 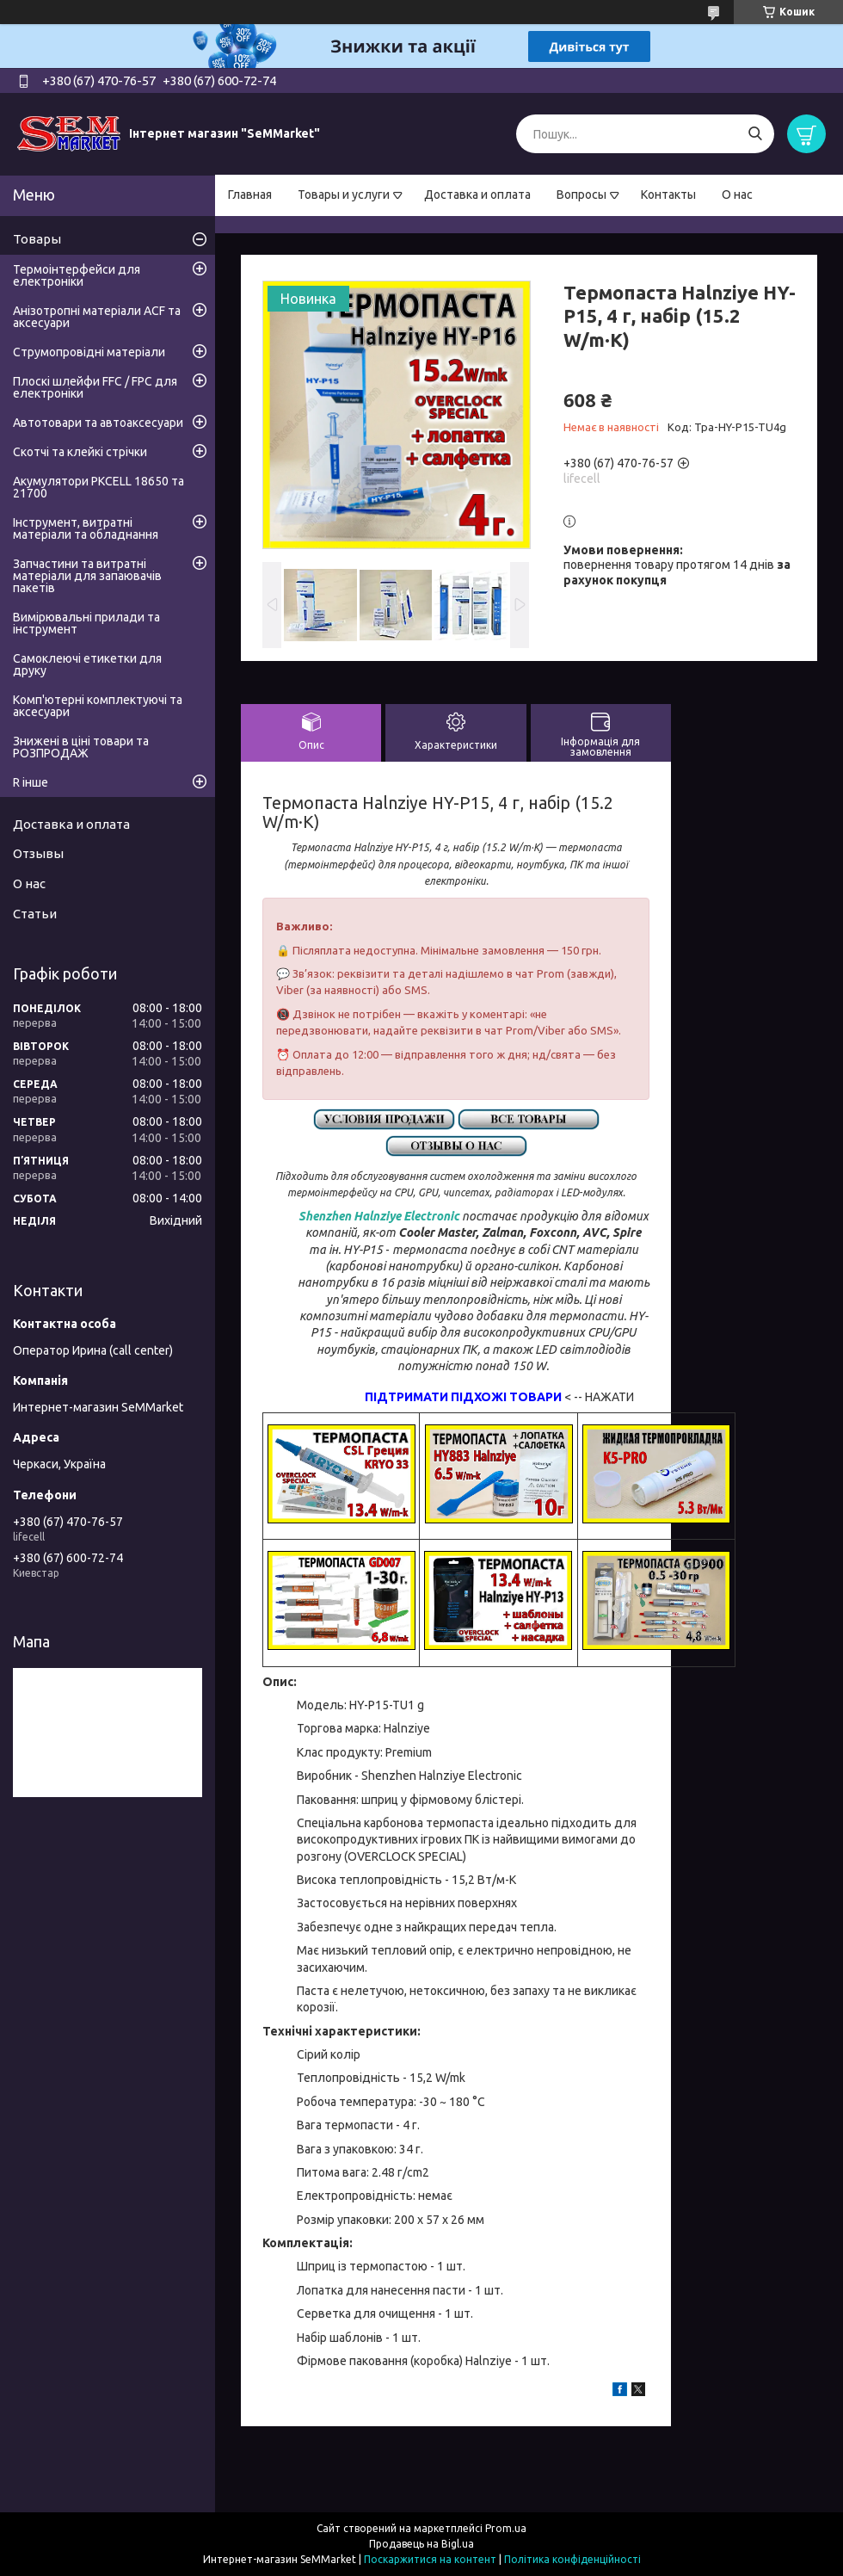 I want to click on Главная, so click(x=250, y=194).